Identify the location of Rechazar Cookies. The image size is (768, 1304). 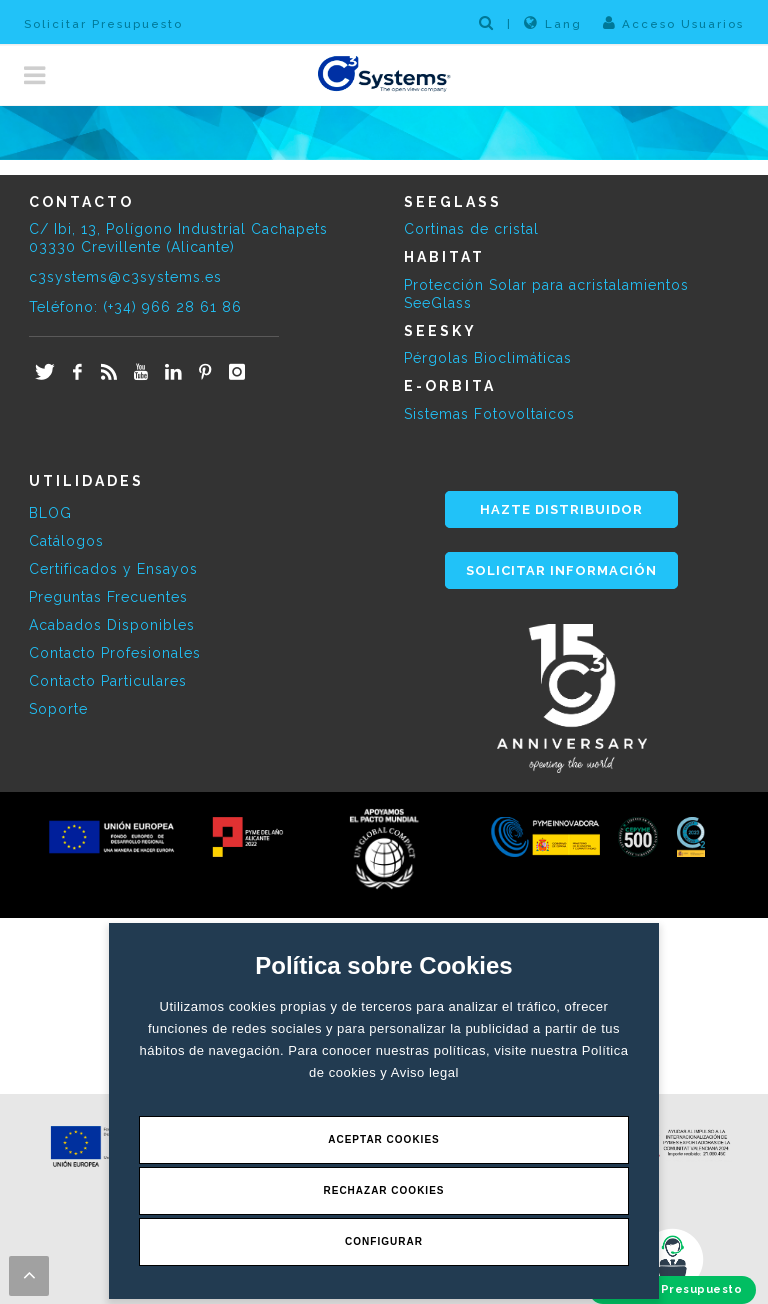
(383, 1190).